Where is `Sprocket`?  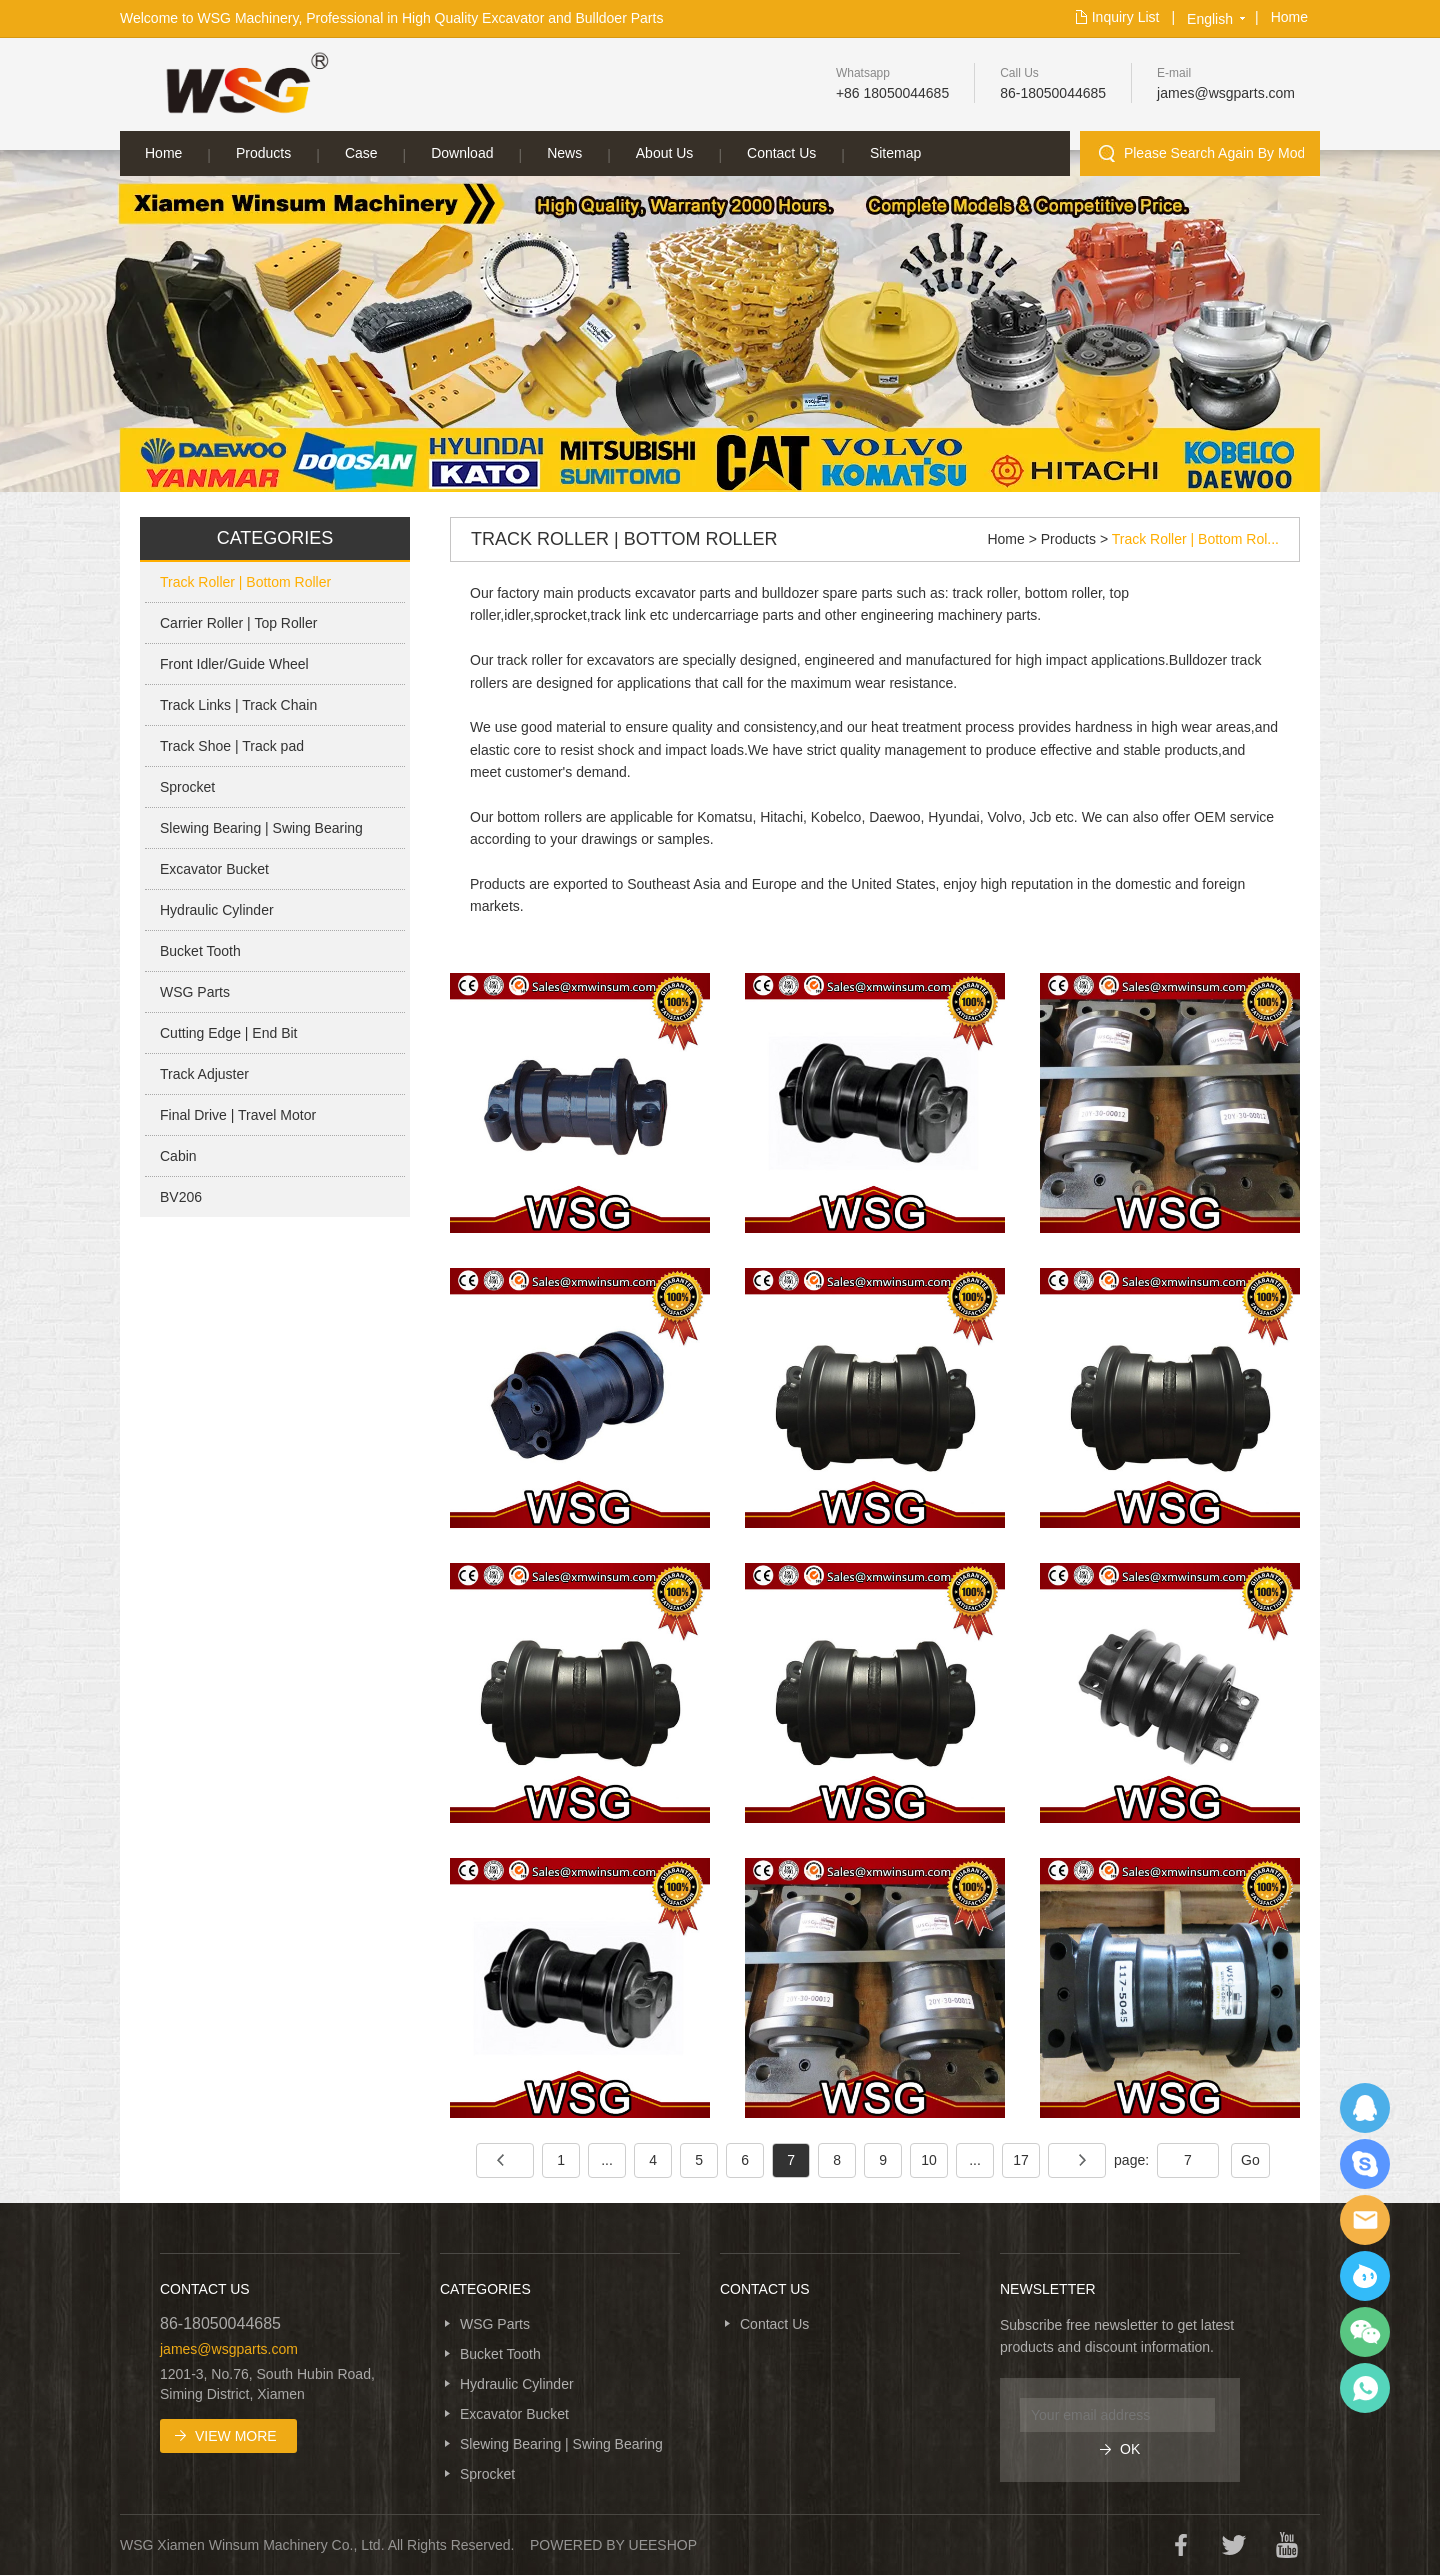
Sprocket is located at coordinates (187, 787).